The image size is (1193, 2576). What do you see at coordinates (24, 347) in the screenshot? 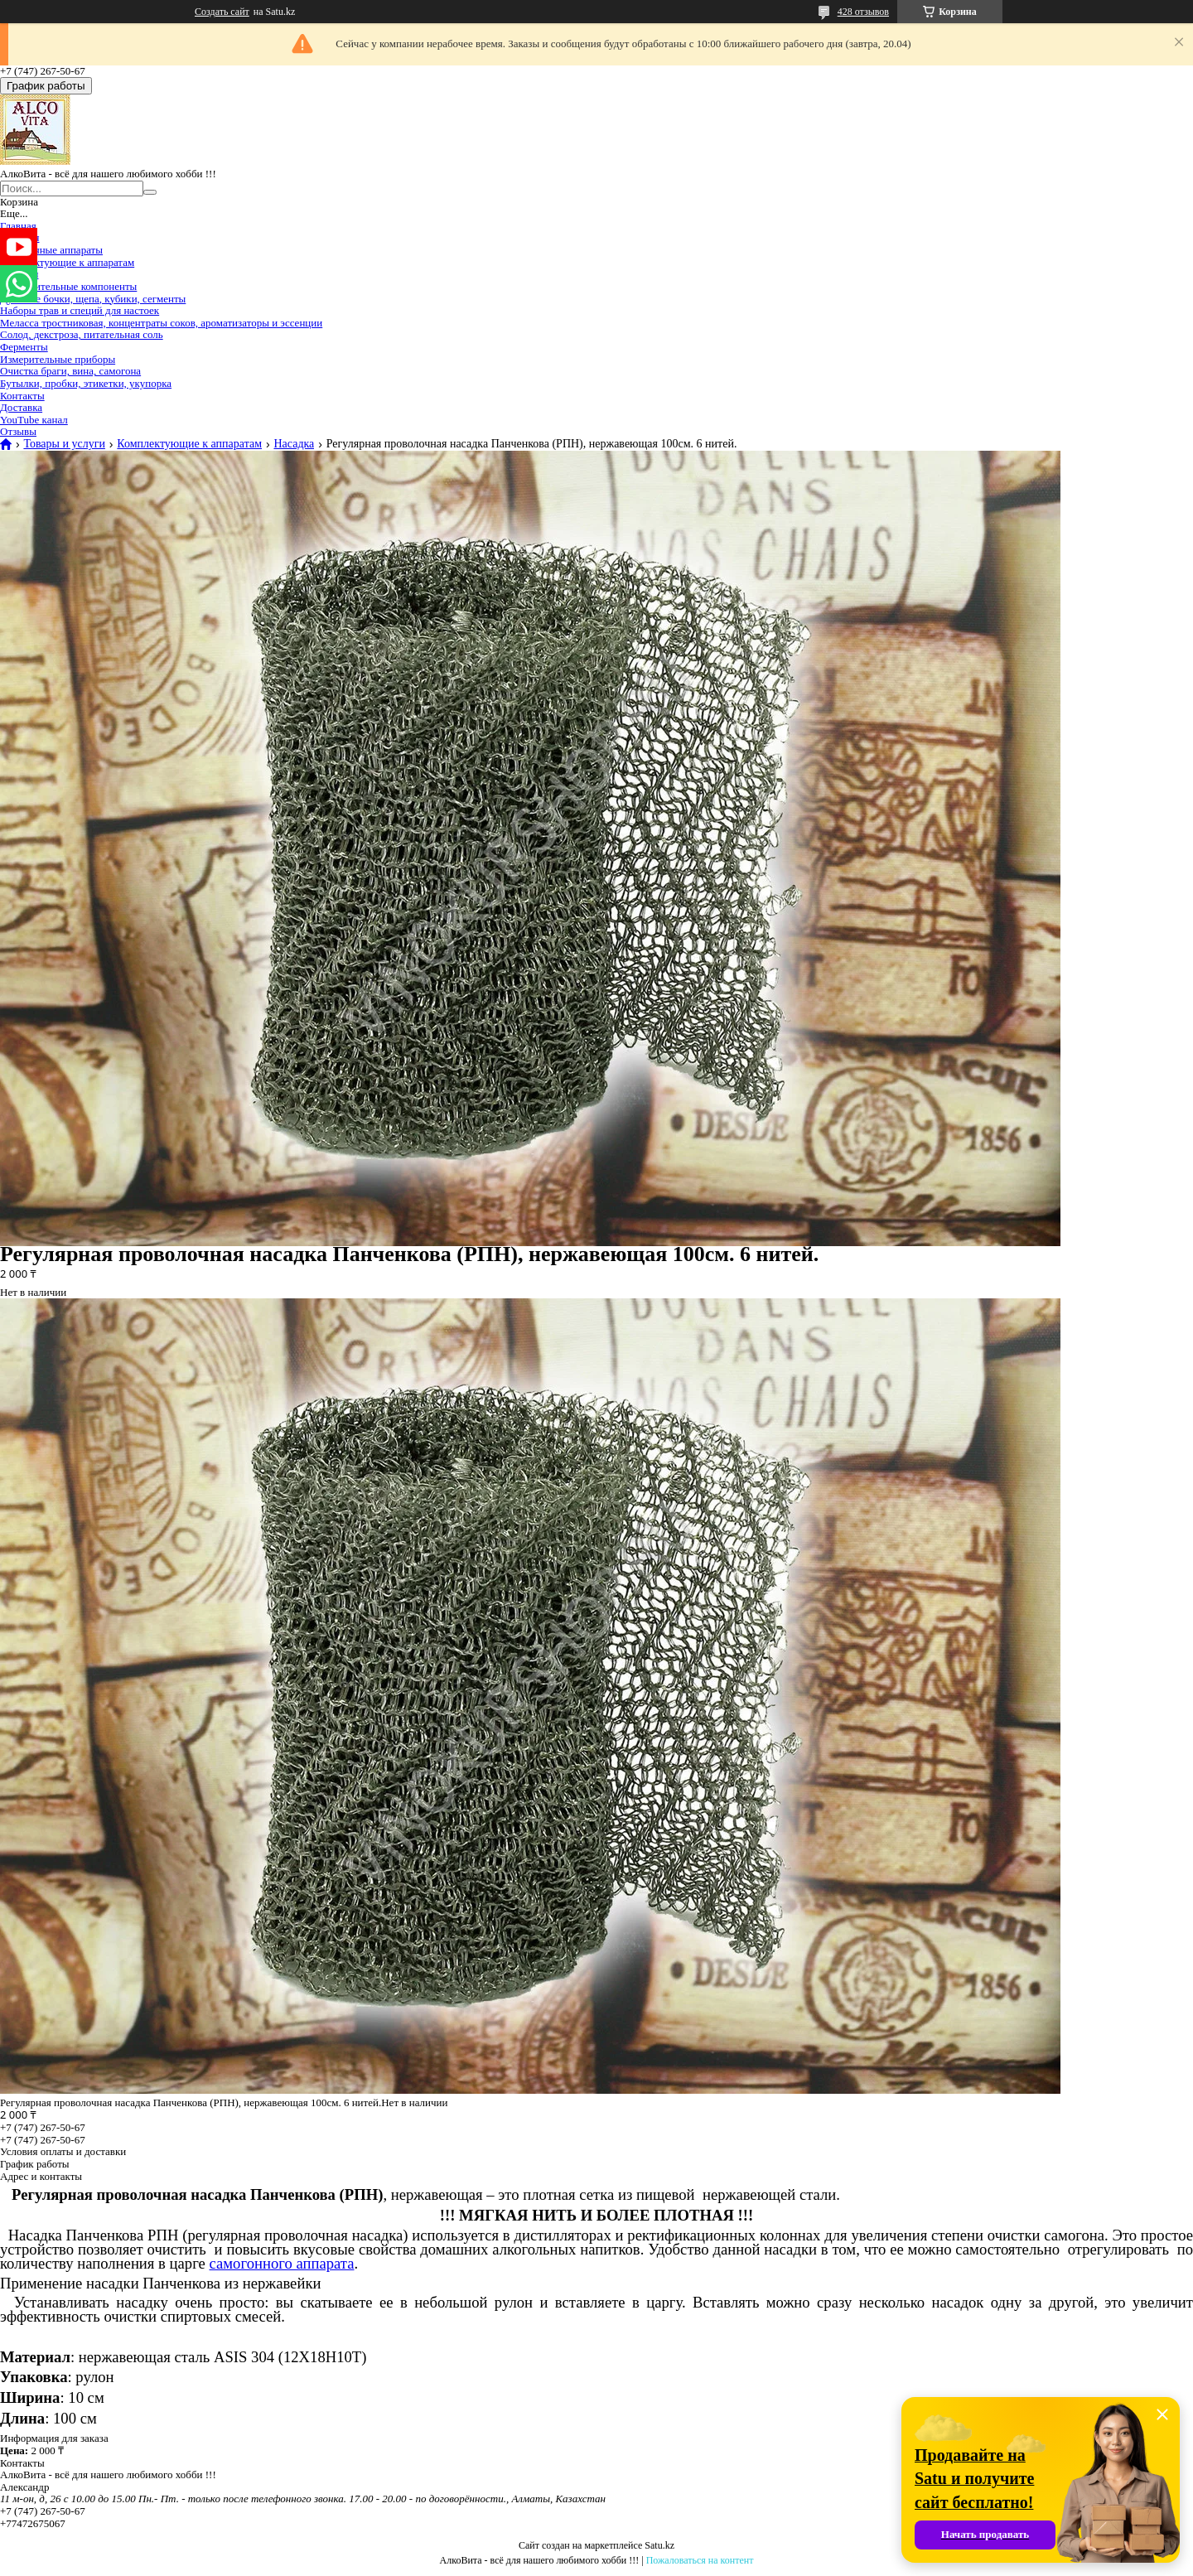
I see `Ферменты` at bounding box center [24, 347].